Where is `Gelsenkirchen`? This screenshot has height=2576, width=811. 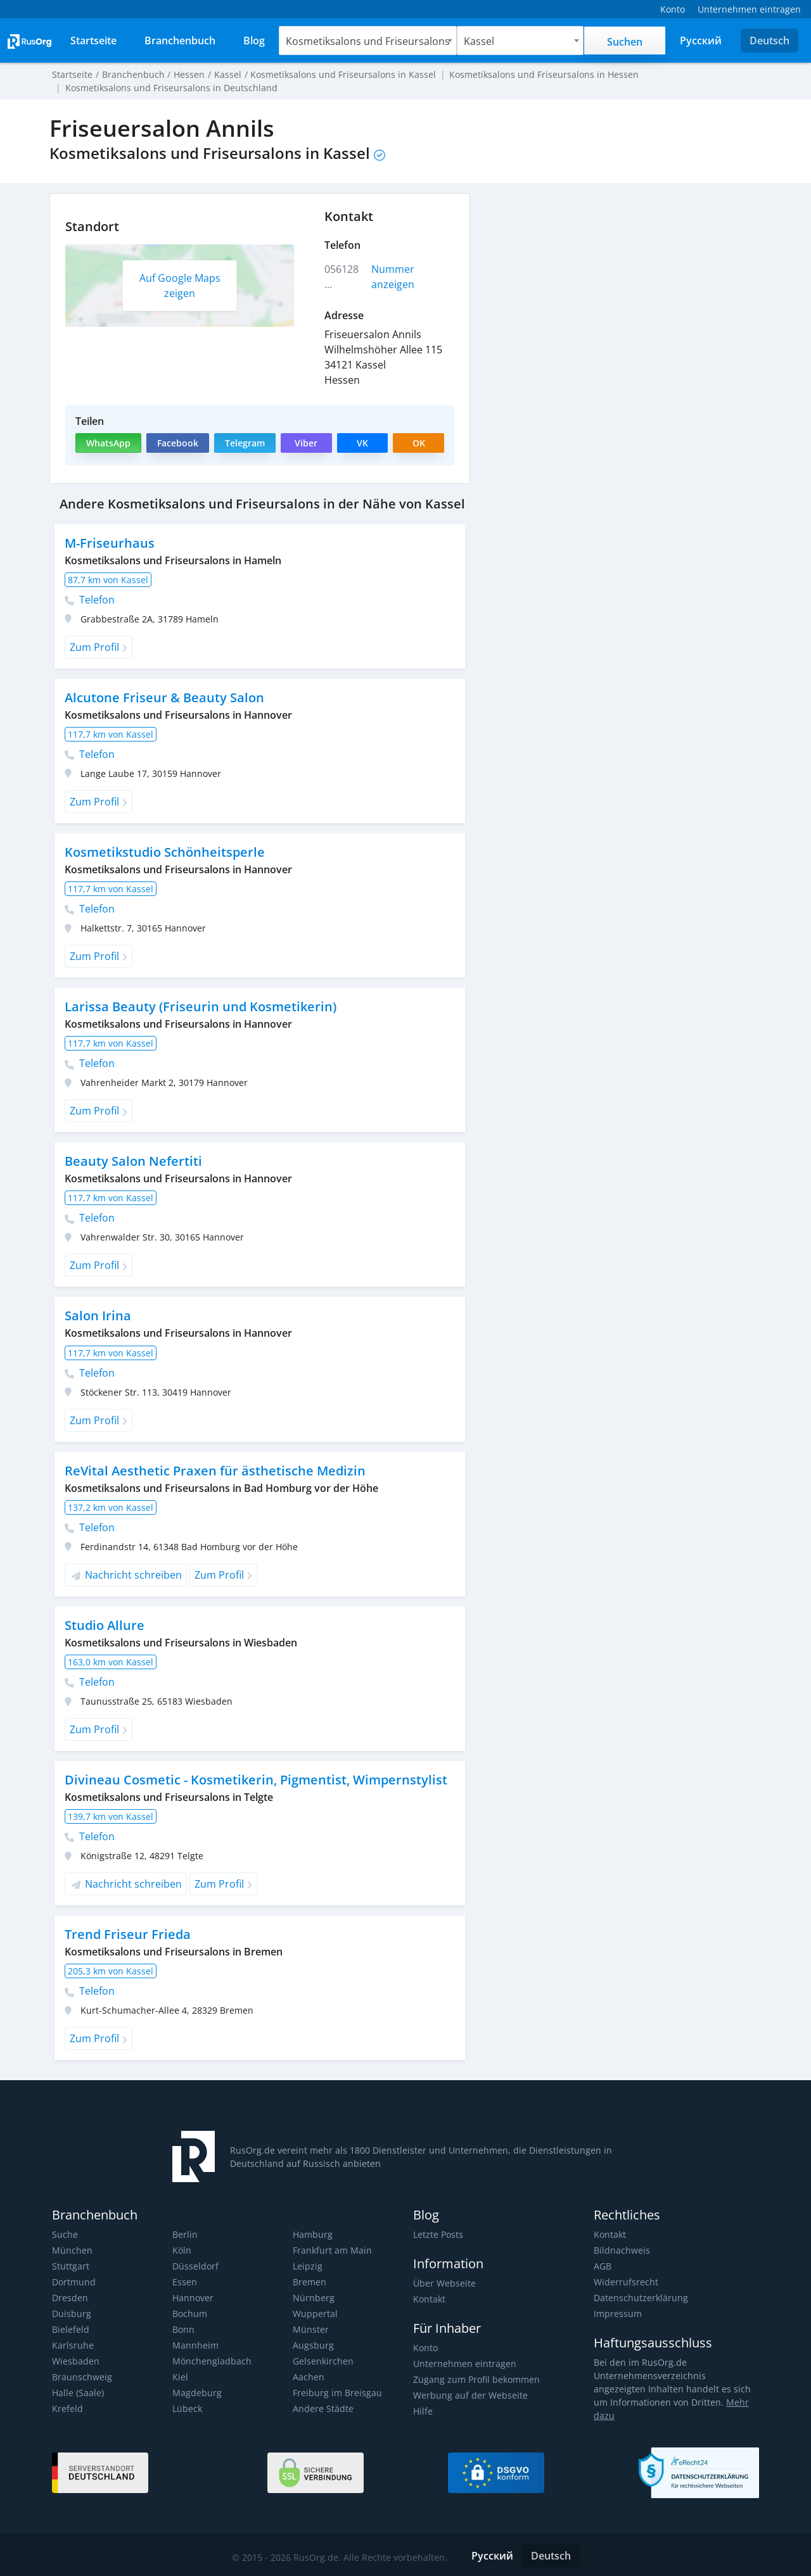
Gelsenkirchen is located at coordinates (322, 2361).